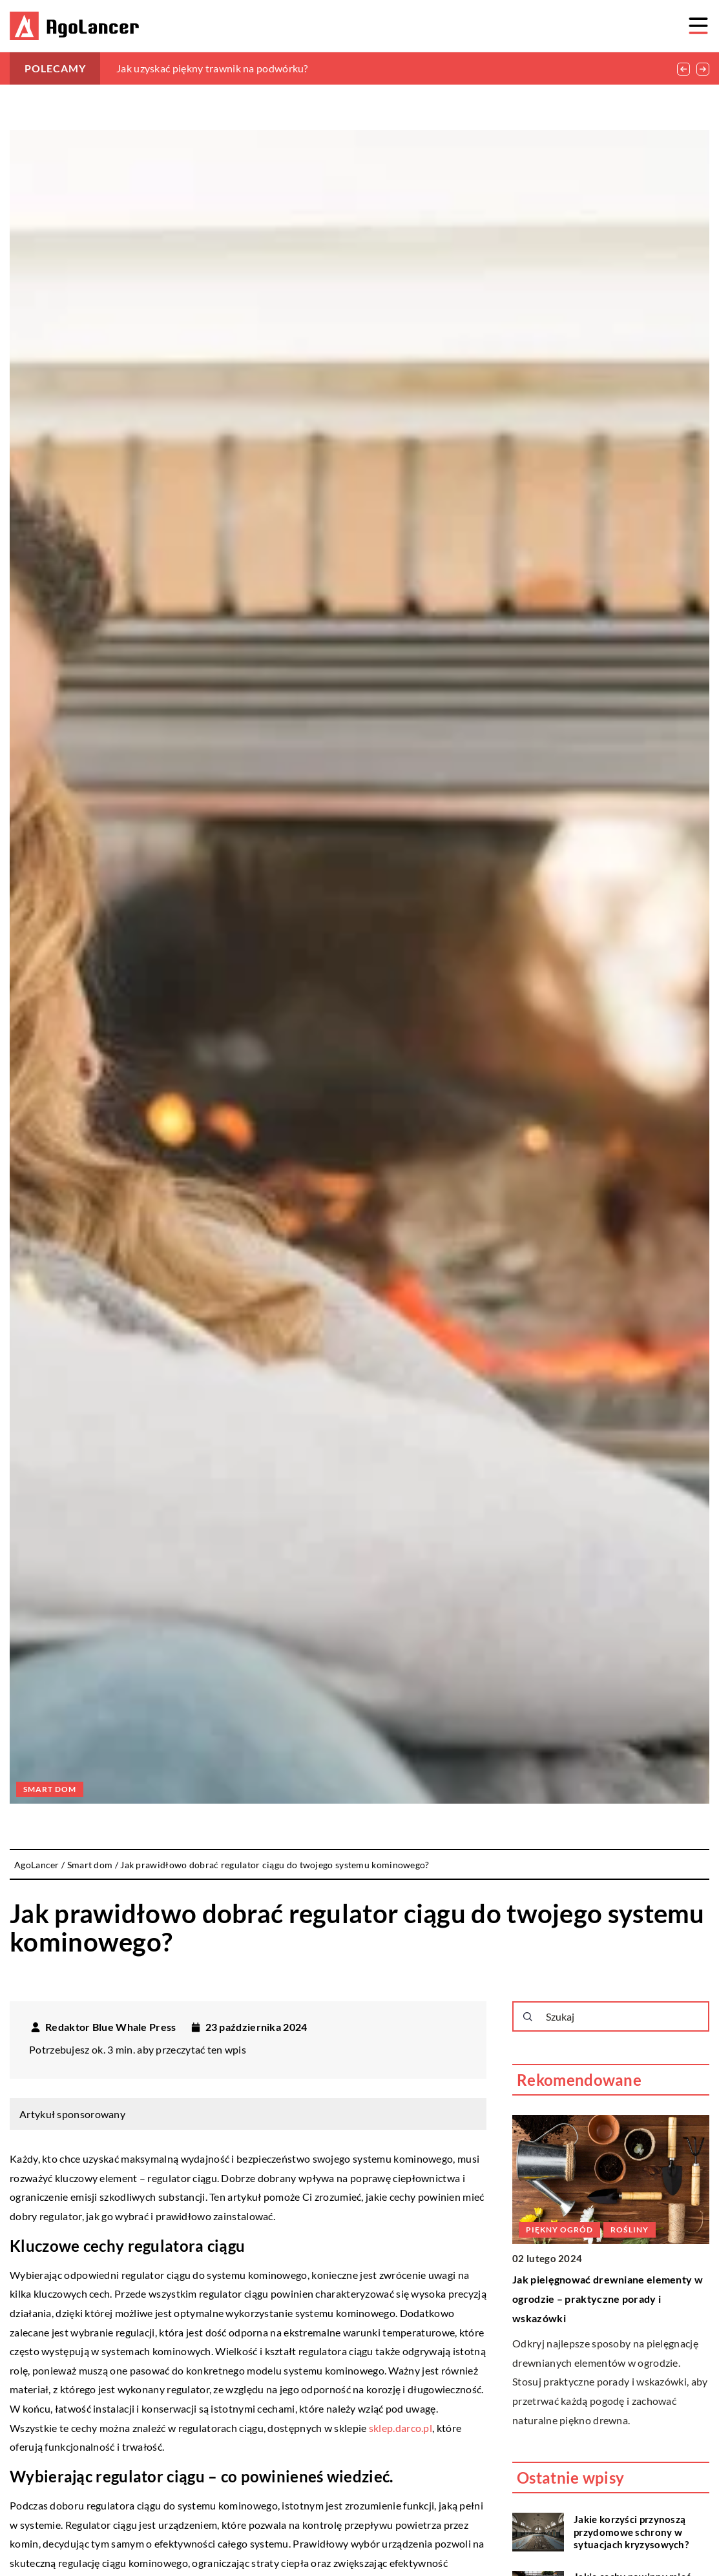 Image resolution: width=719 pixels, height=2576 pixels. Describe the element at coordinates (631, 2531) in the screenshot. I see `Jakie korzyści przynoszą przydomowe schrony w sytuacjach kryzysowych?` at that location.